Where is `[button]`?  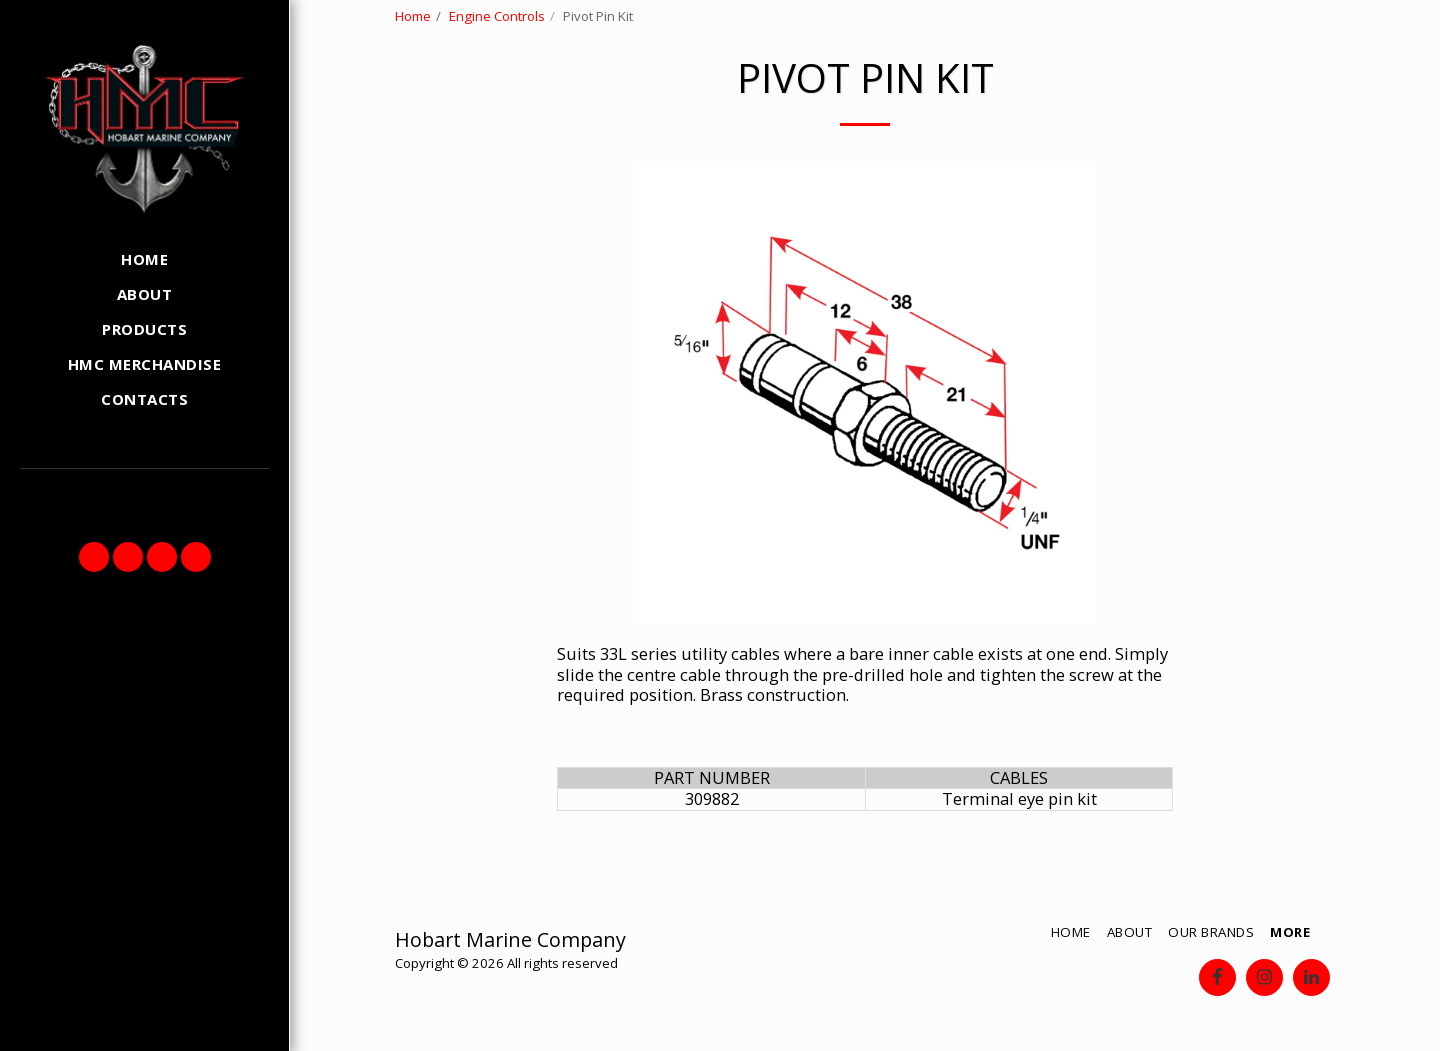 [button] is located at coordinates (94, 557).